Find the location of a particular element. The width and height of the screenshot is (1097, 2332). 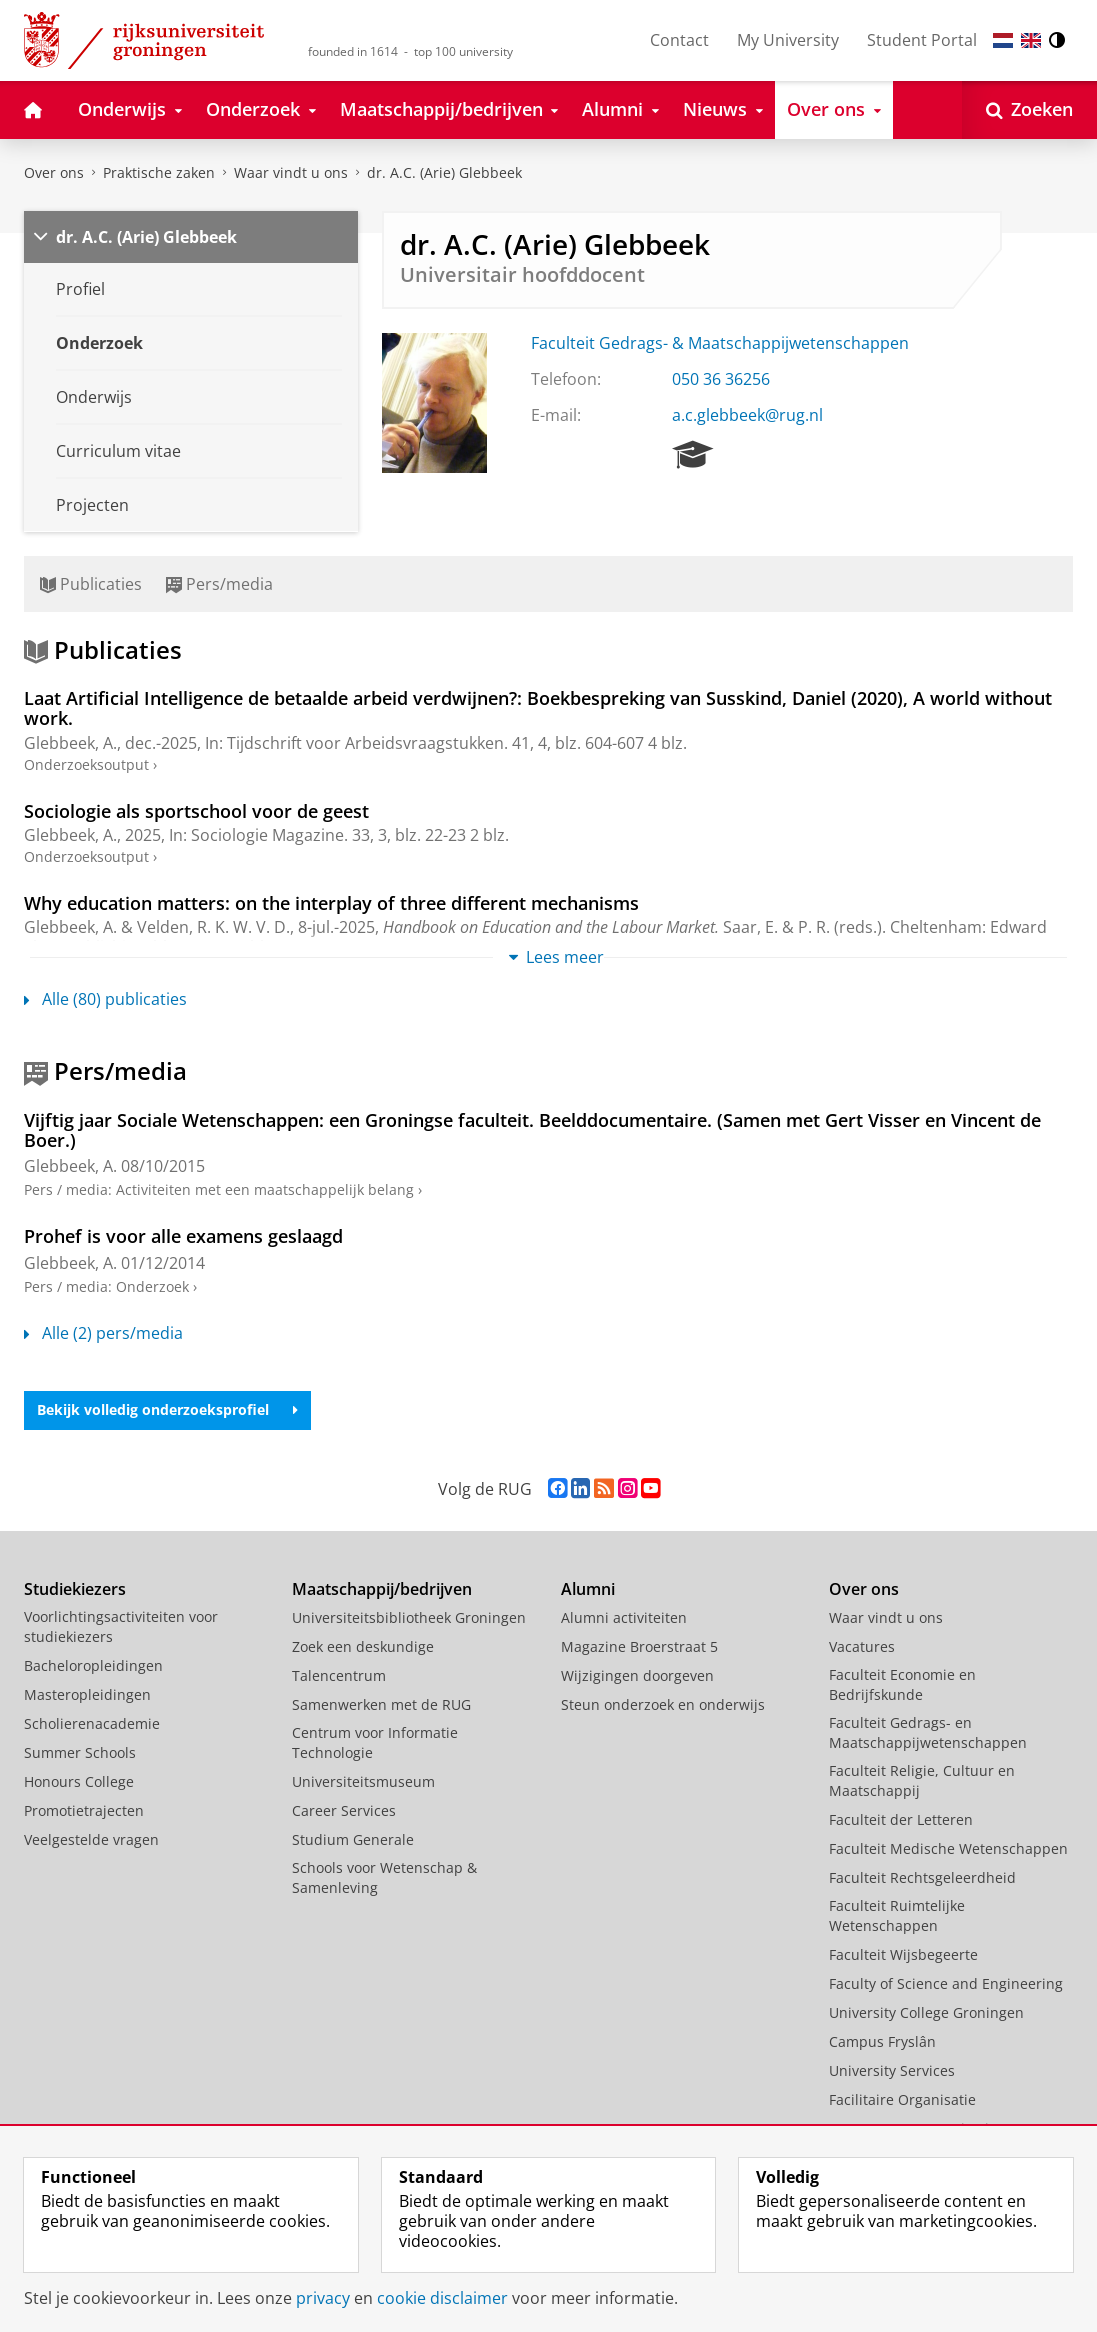

Facilitaire Organisatie is located at coordinates (902, 2099).